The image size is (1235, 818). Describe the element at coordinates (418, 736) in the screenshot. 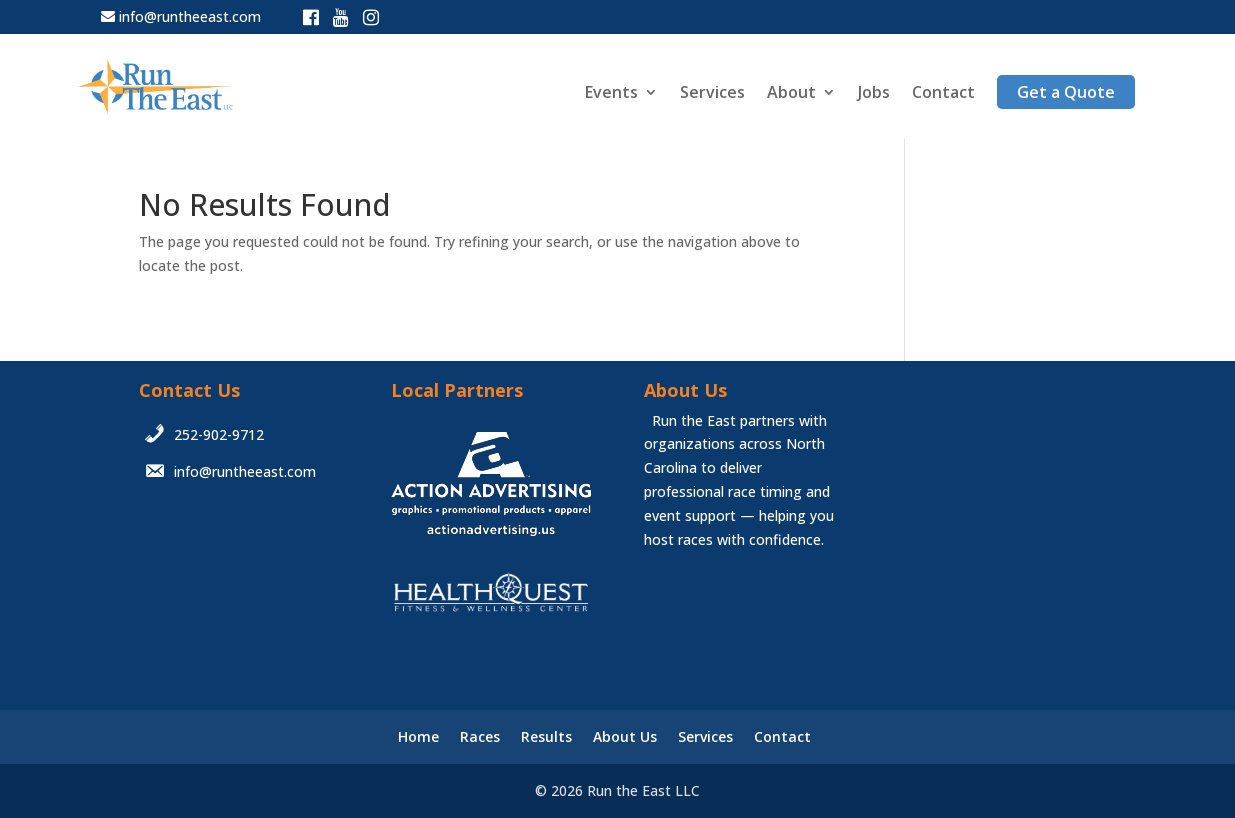

I see `Home` at that location.